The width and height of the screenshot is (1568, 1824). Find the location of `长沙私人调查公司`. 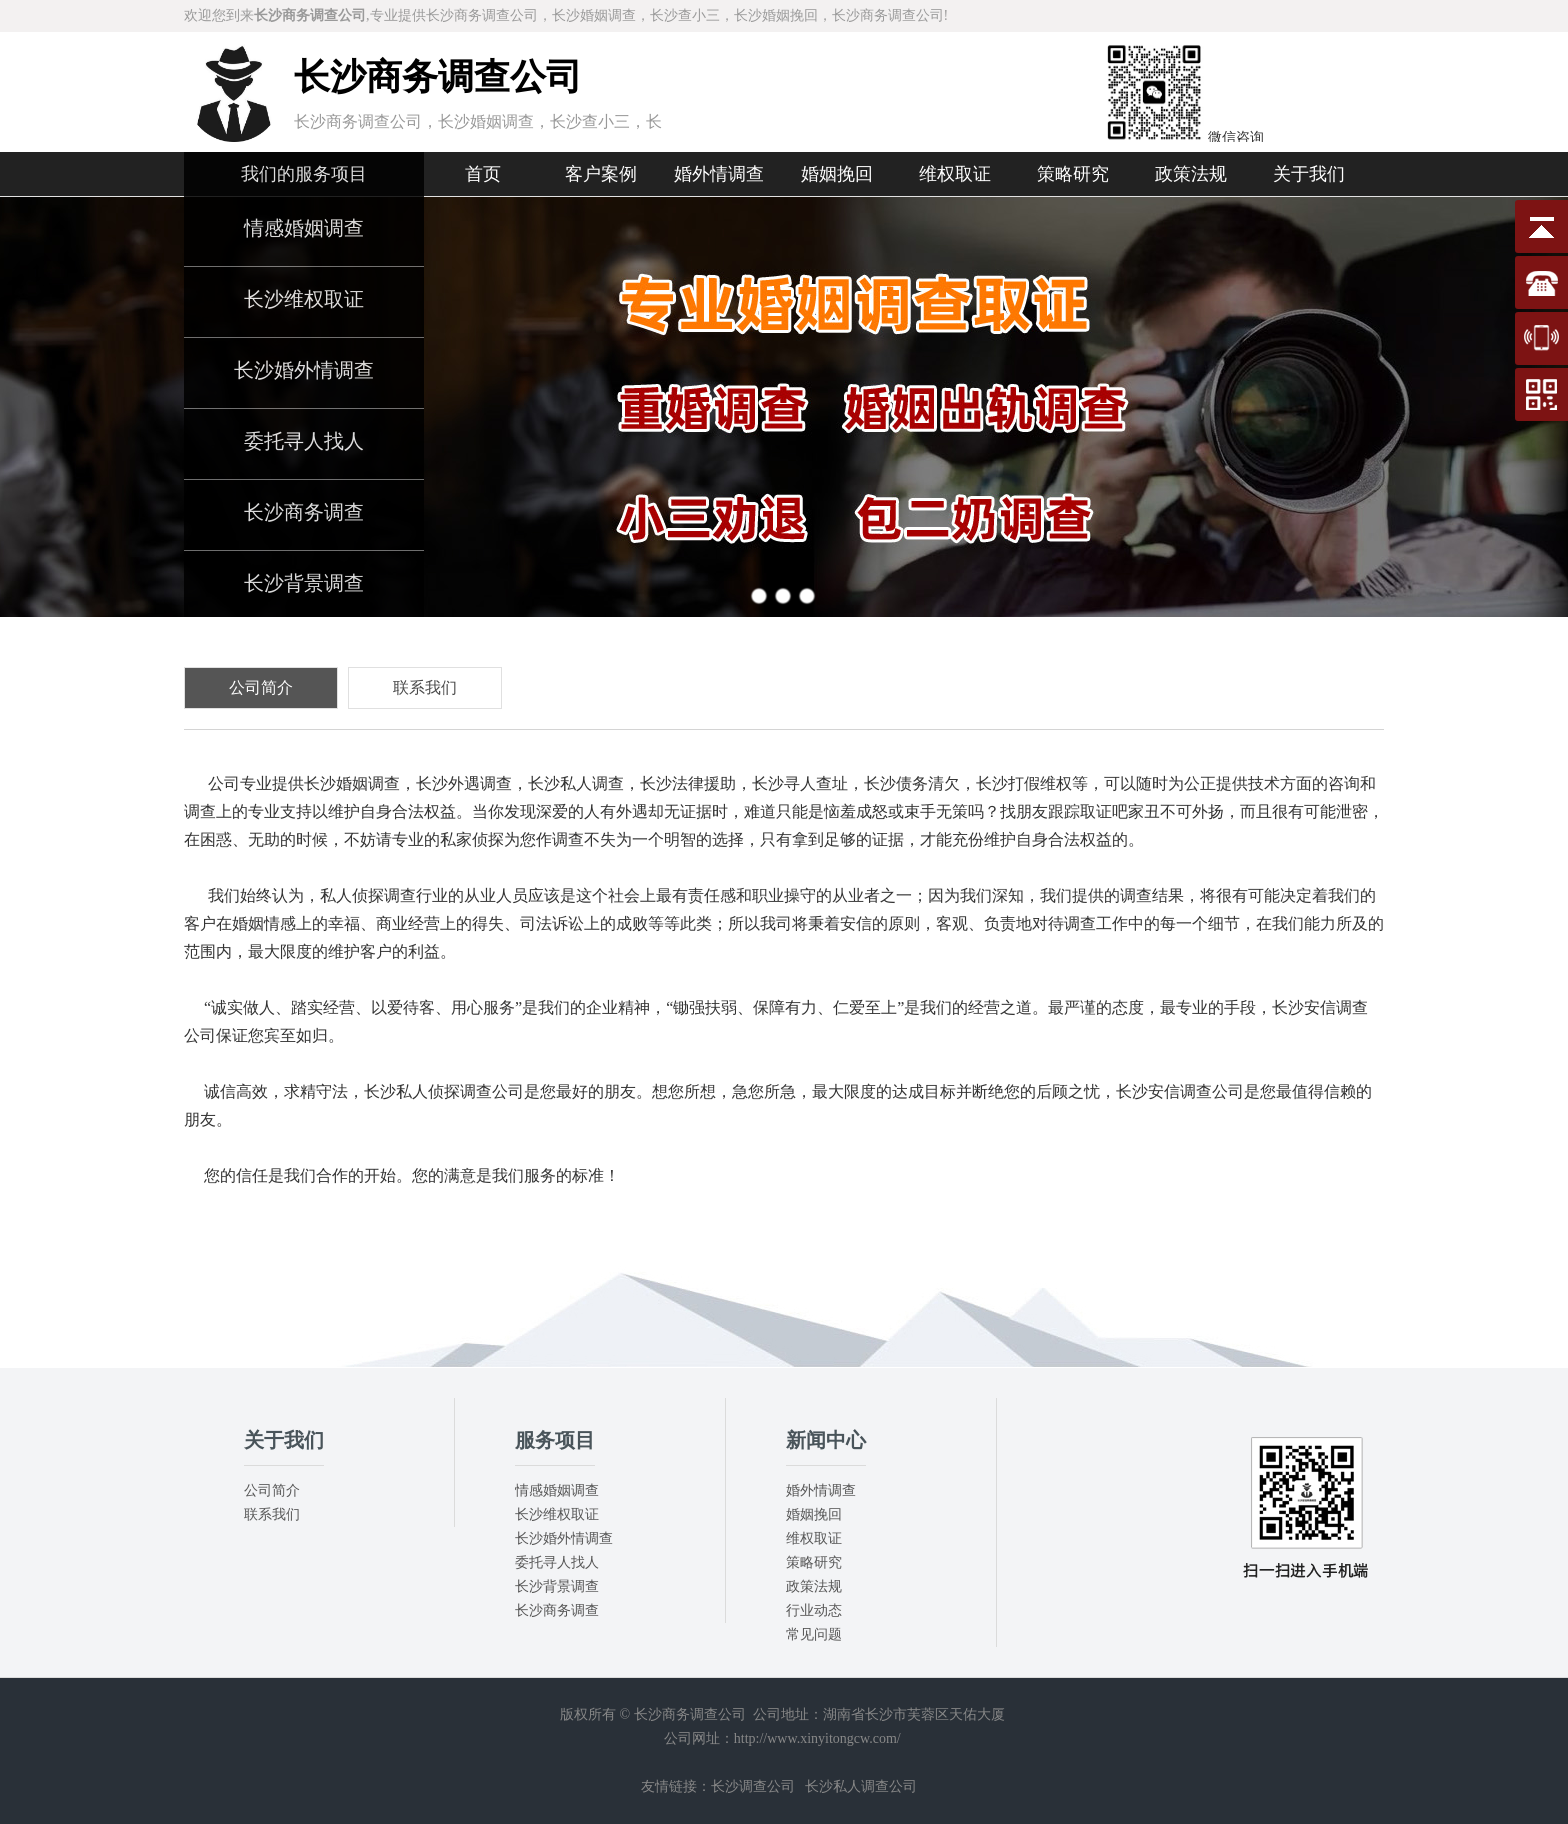

长沙私人调查公司 is located at coordinates (861, 1786).